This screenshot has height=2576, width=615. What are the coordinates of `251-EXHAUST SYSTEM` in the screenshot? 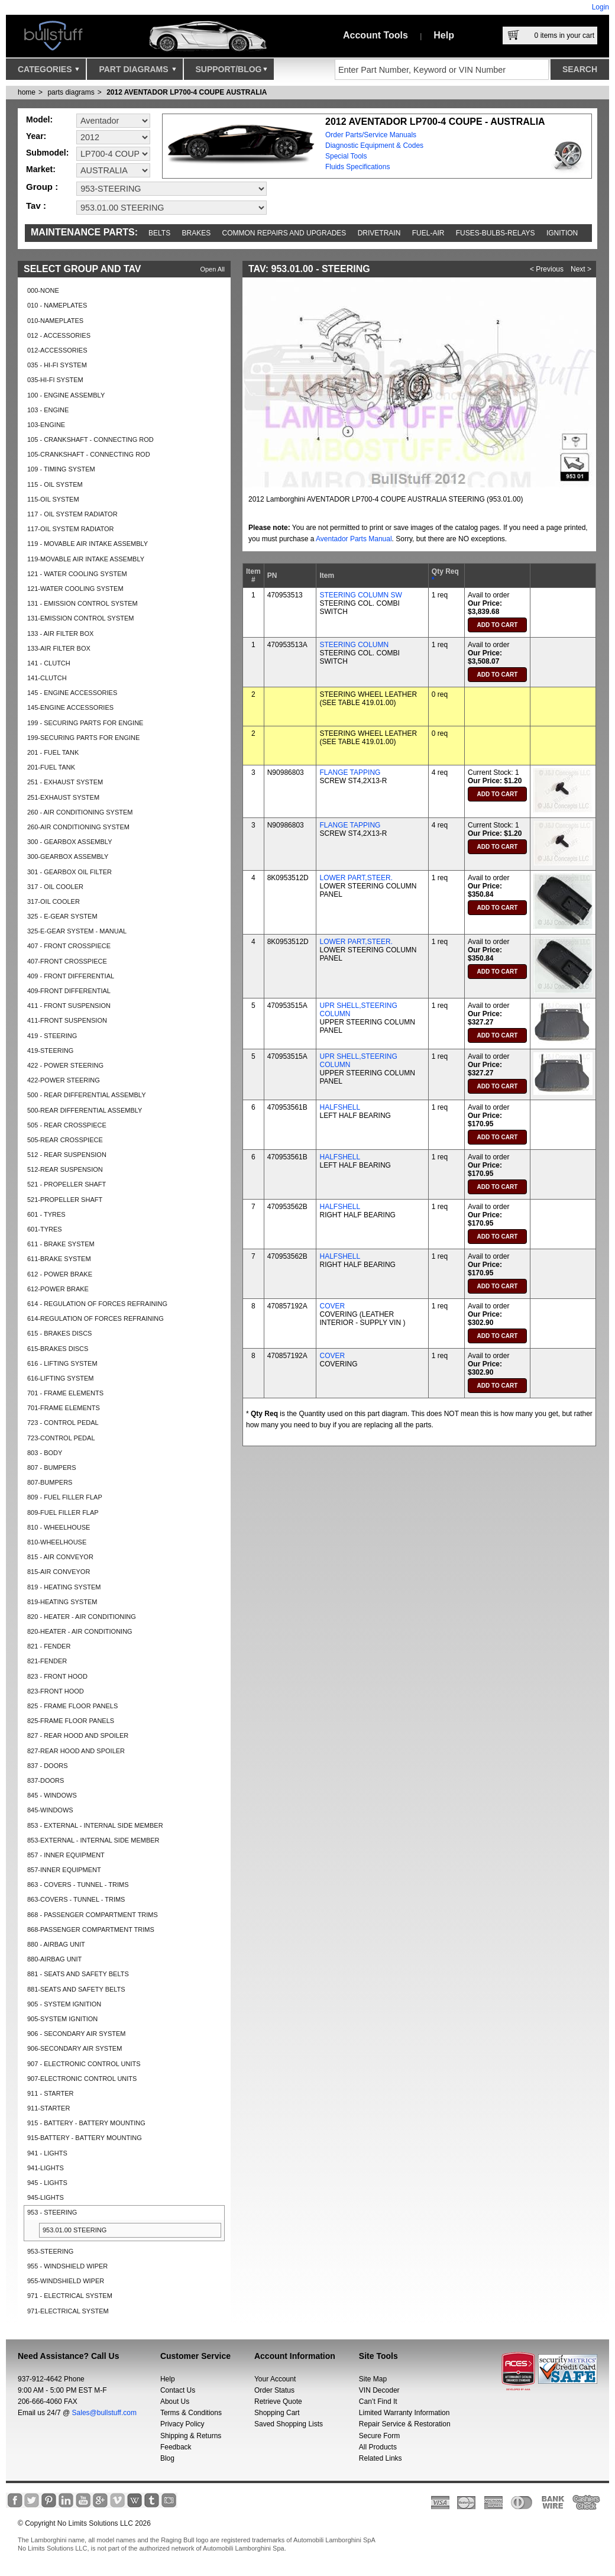 It's located at (63, 797).